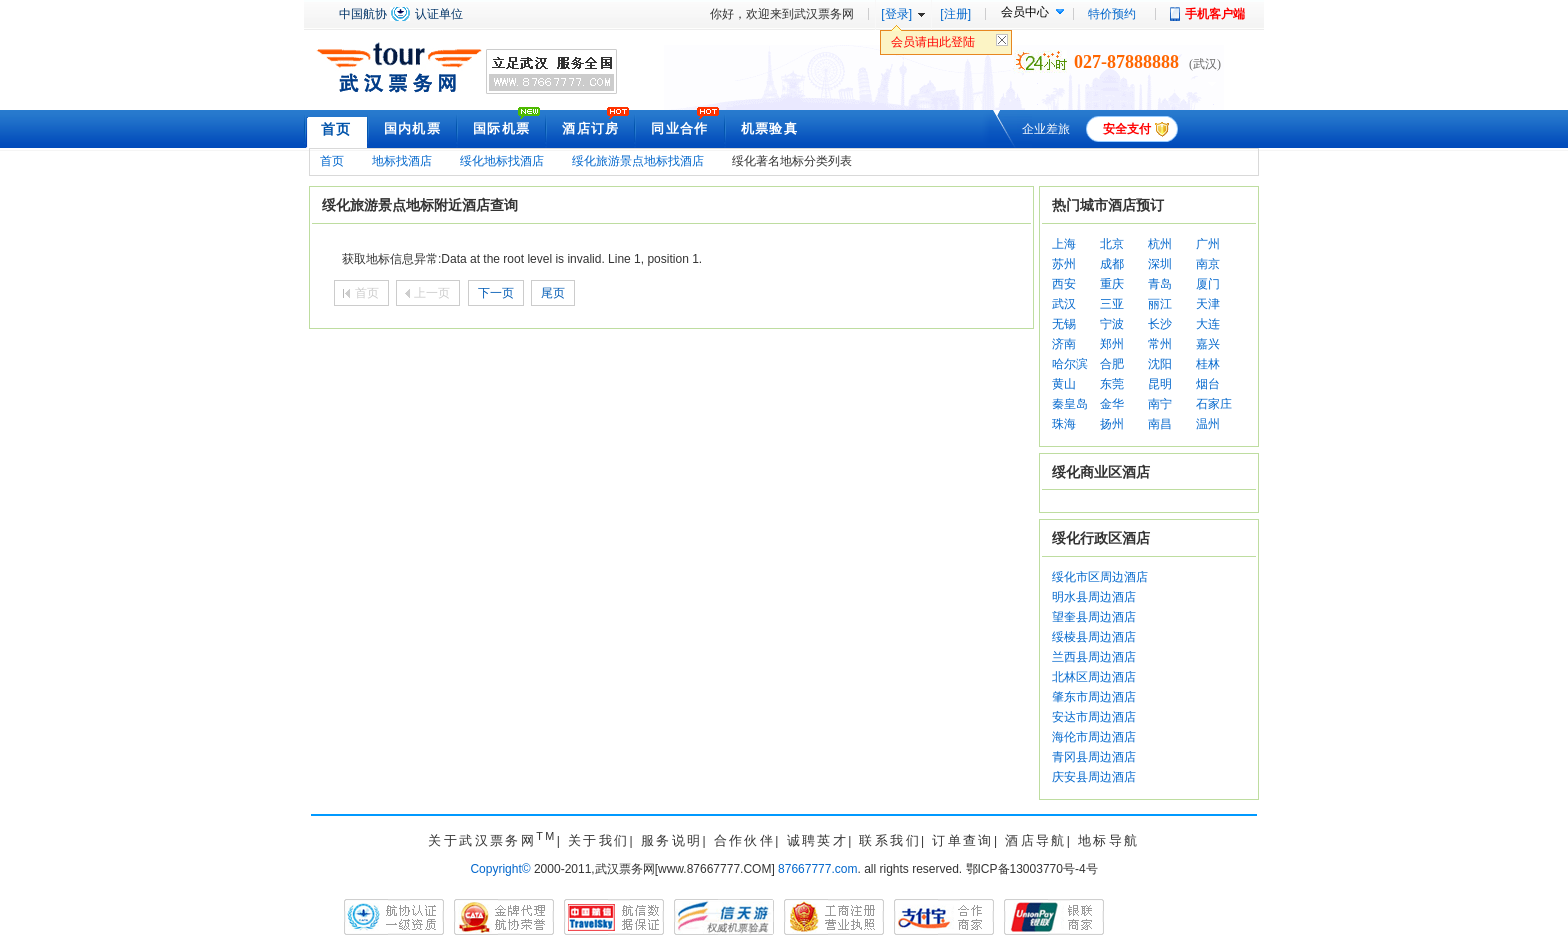  Describe the element at coordinates (412, 128) in the screenshot. I see `国内机票` at that location.